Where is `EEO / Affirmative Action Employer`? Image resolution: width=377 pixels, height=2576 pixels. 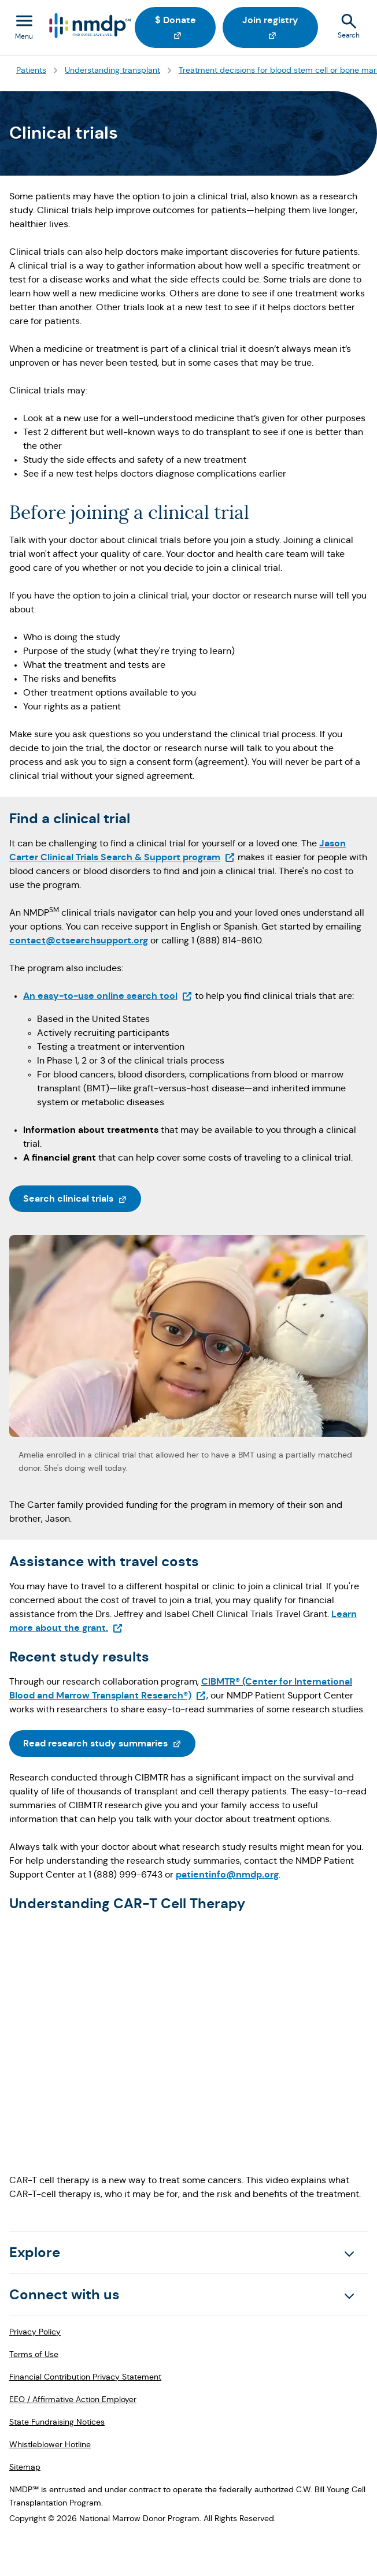
EEO / Affirmative Action Employer is located at coordinates (72, 2399).